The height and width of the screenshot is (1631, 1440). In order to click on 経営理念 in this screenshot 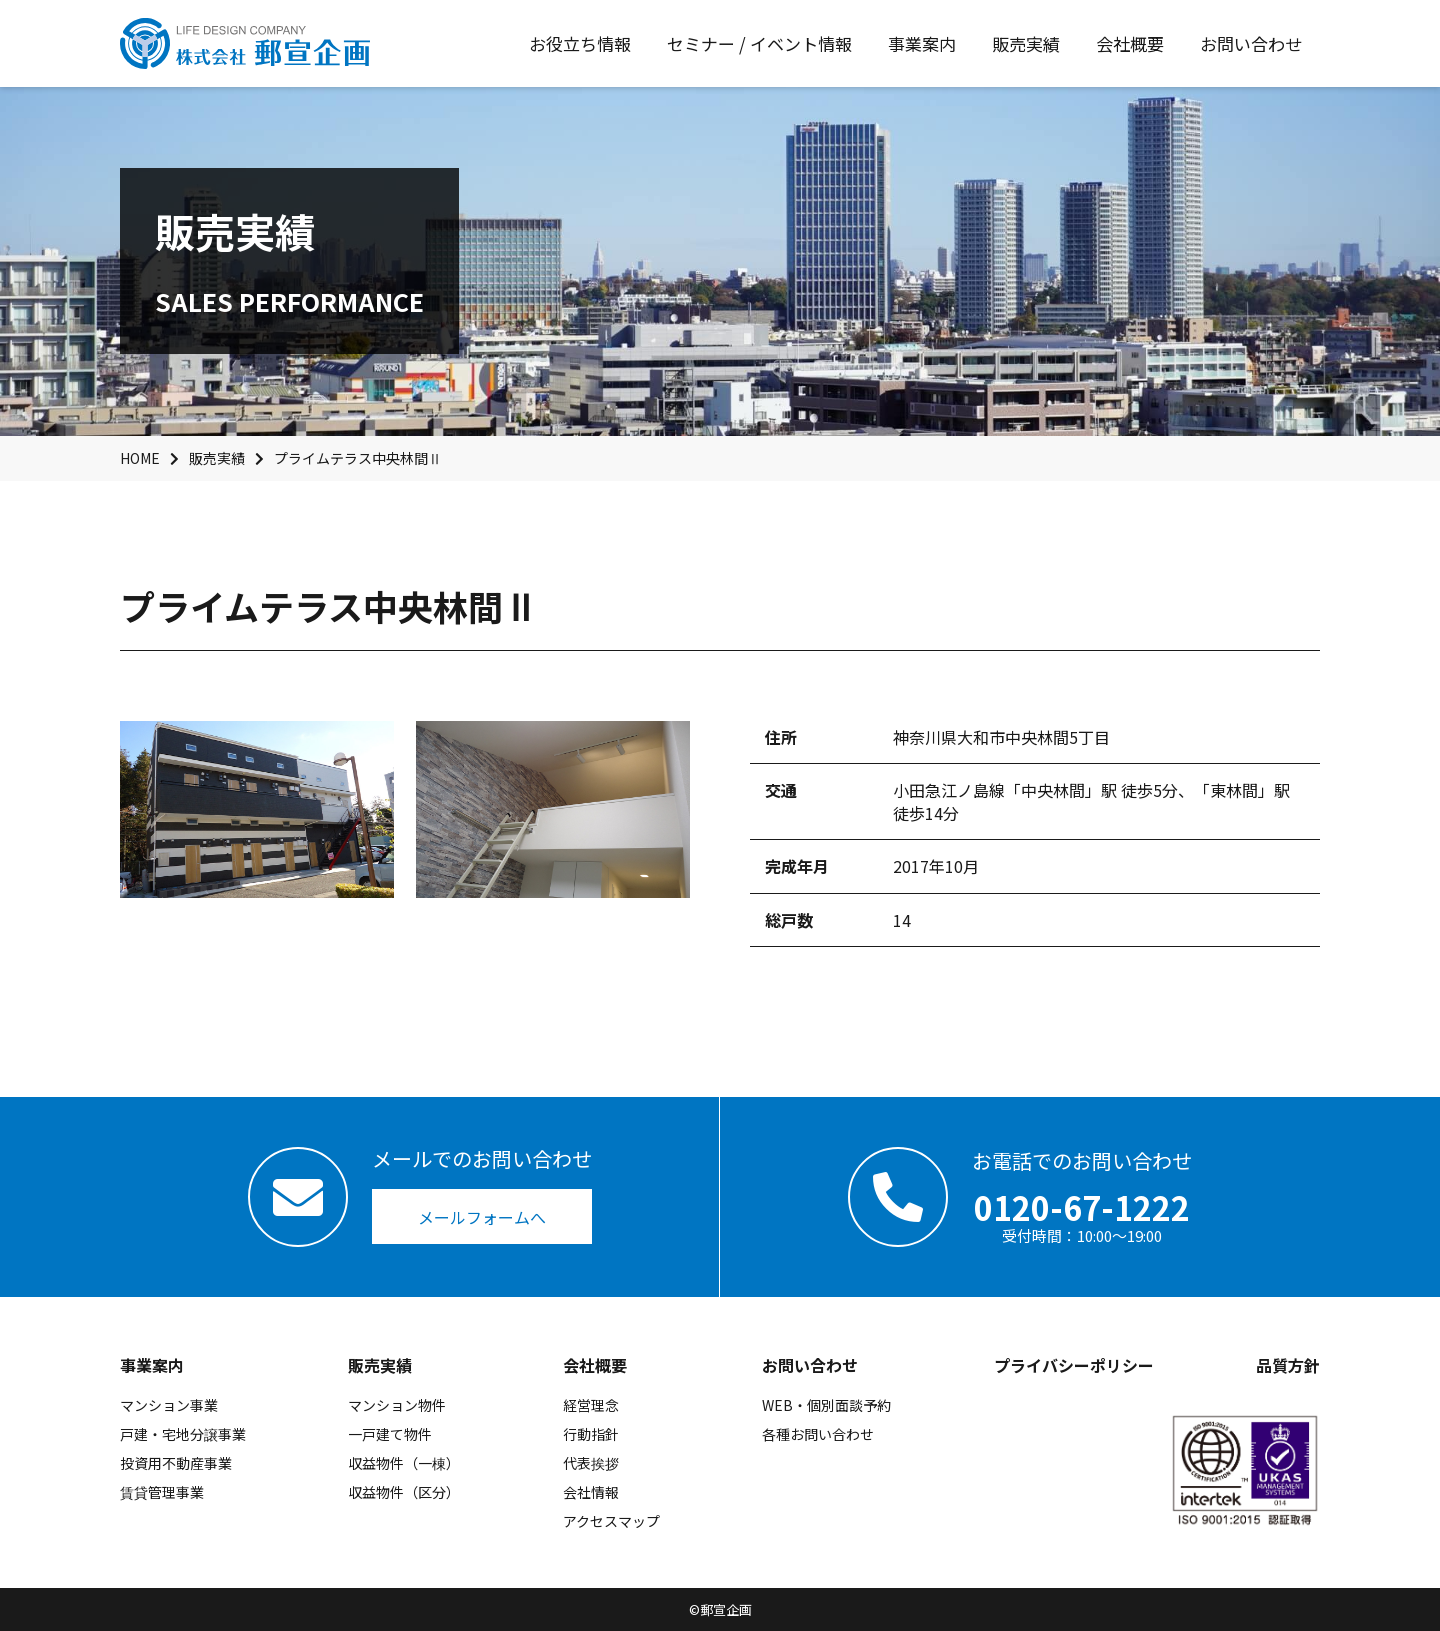, I will do `click(591, 1405)`.